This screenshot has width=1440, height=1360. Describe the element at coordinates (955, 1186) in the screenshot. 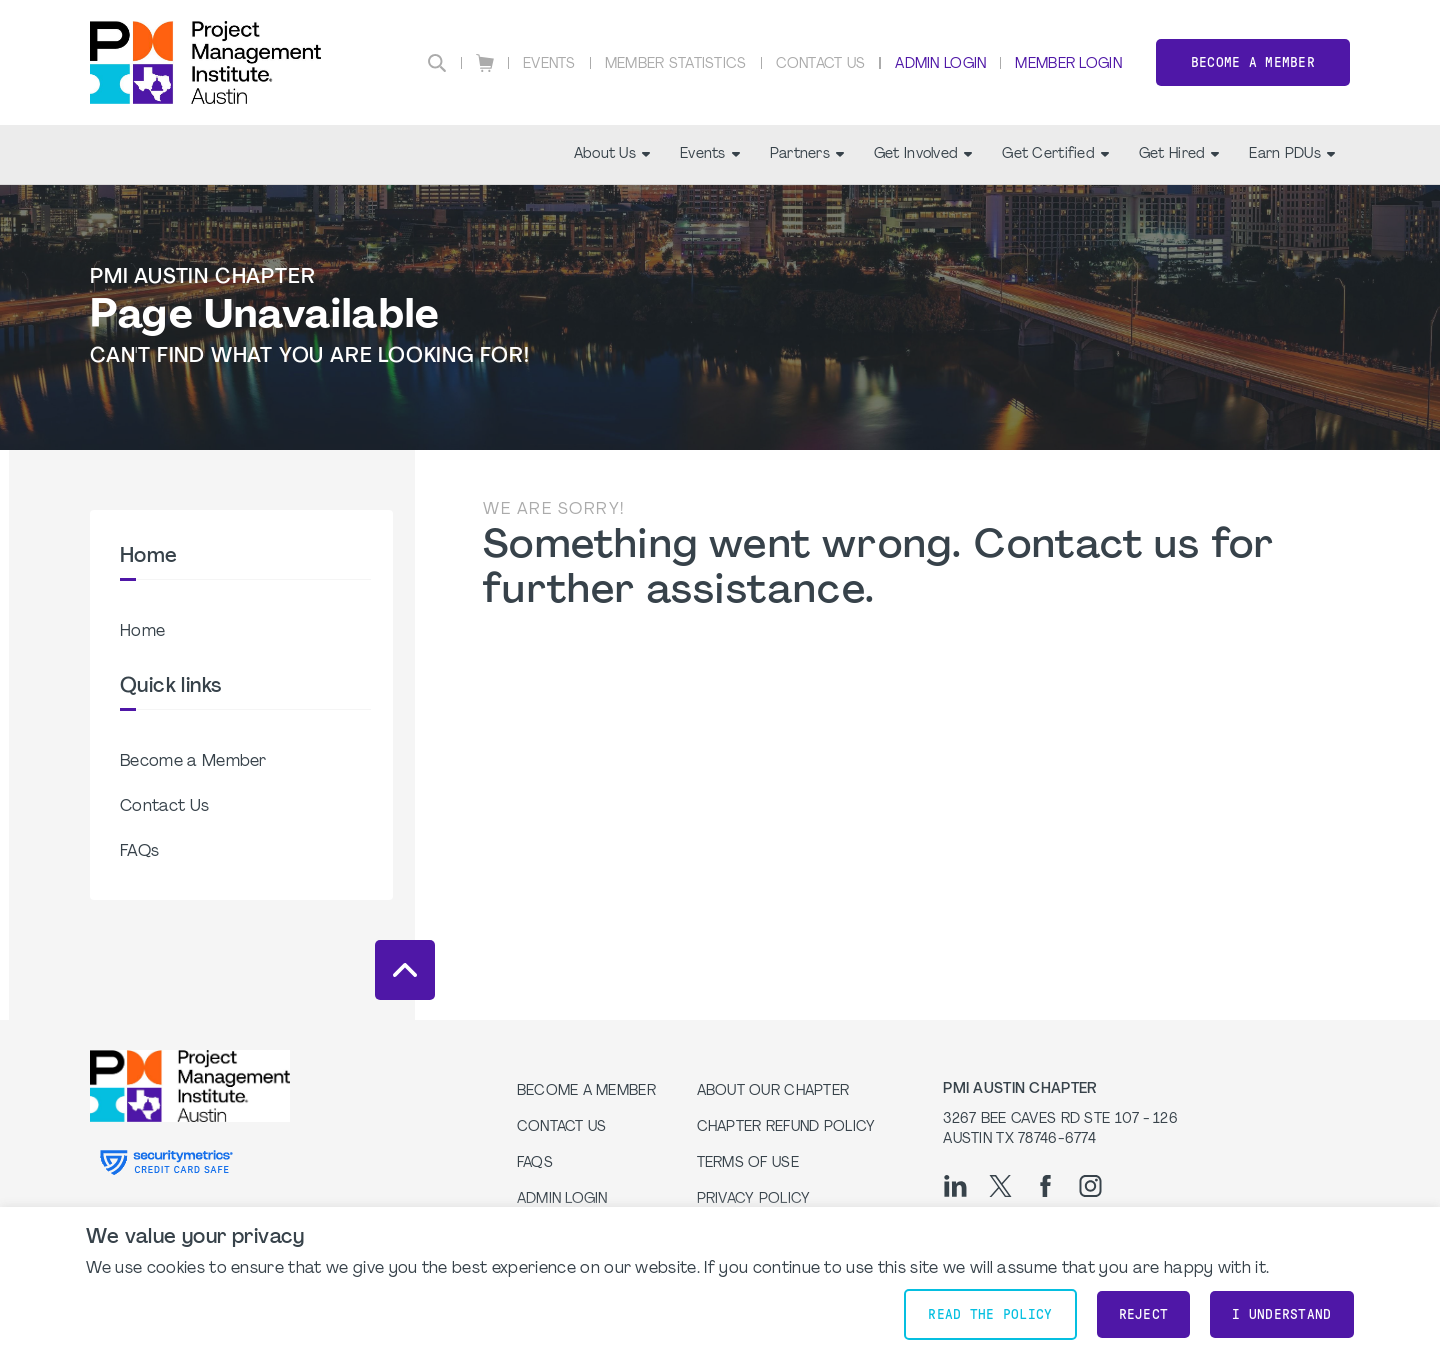

I see `[li]` at that location.